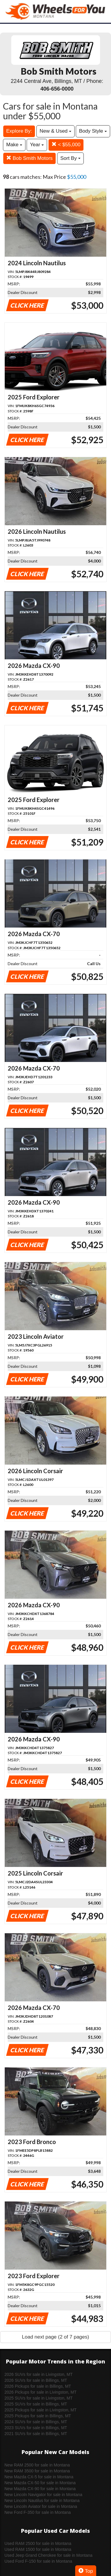 This screenshot has height=2576, width=111. What do you see at coordinates (38, 2398) in the screenshot?
I see `2025 SUVs for sale in Livingston, MT` at bounding box center [38, 2398].